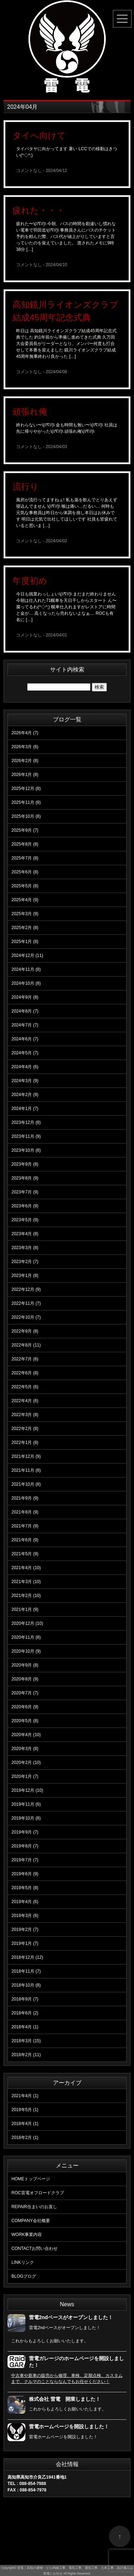 The width and height of the screenshot is (134, 2576). Describe the element at coordinates (24, 1943) in the screenshot. I see `2019年1月 (7)` at that location.